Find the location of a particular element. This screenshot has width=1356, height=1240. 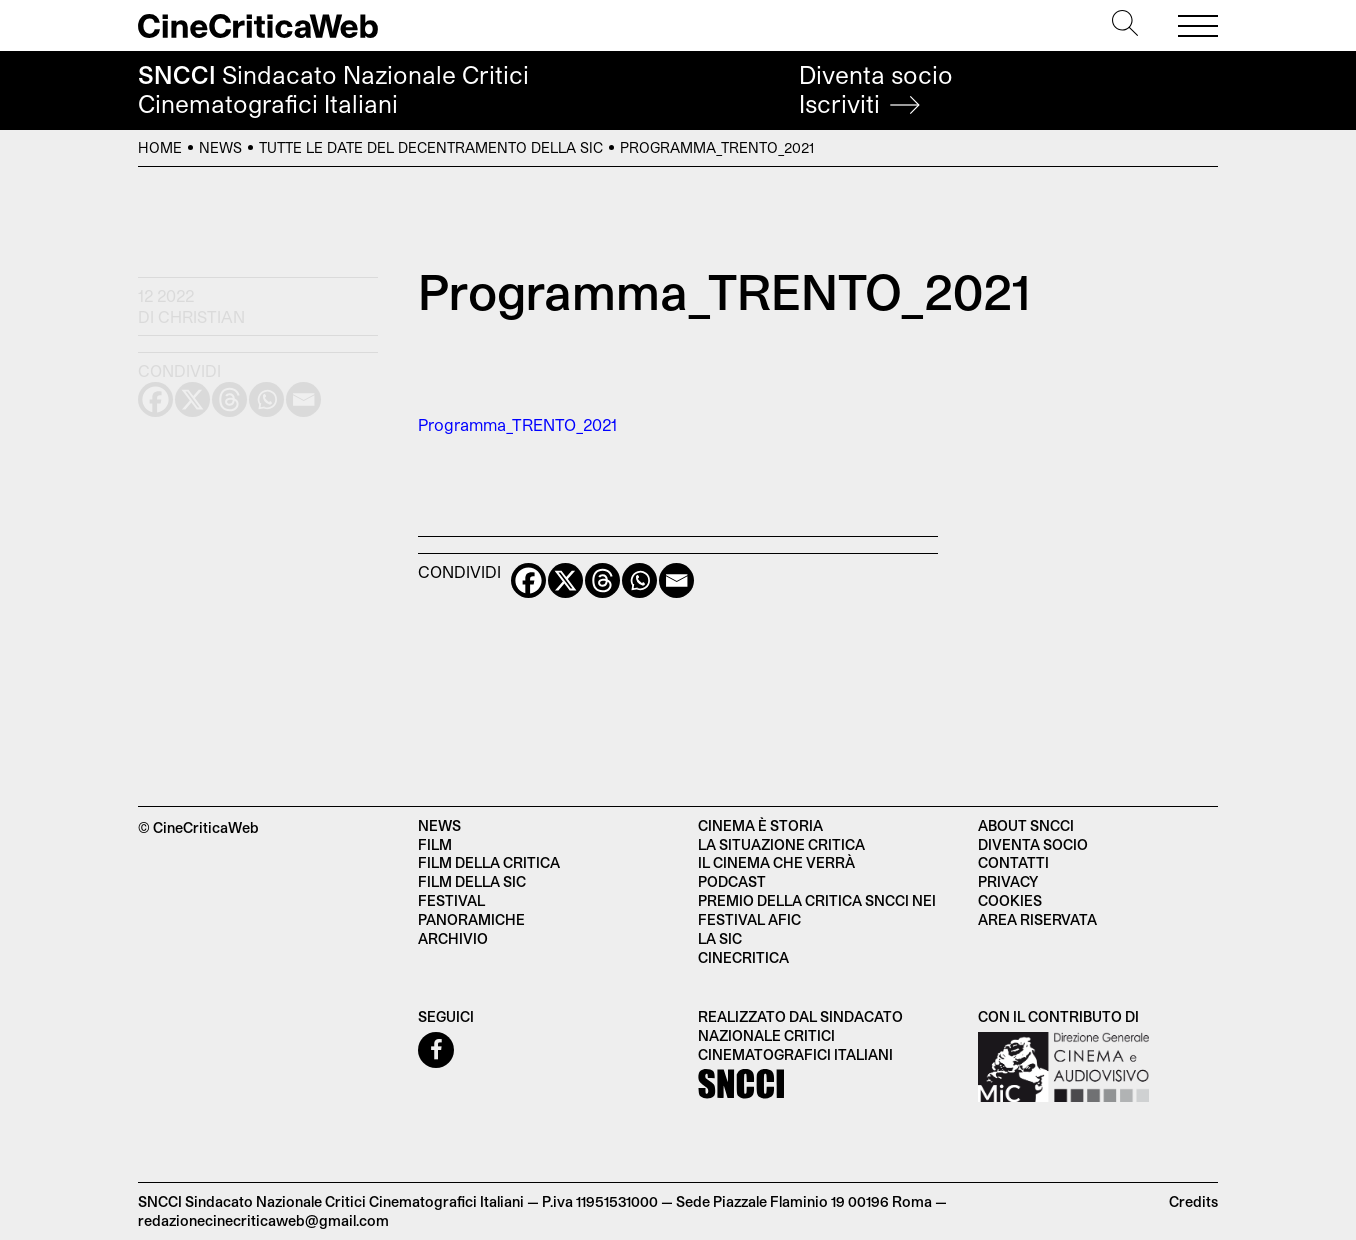

[Facebook] is located at coordinates (528, 580).